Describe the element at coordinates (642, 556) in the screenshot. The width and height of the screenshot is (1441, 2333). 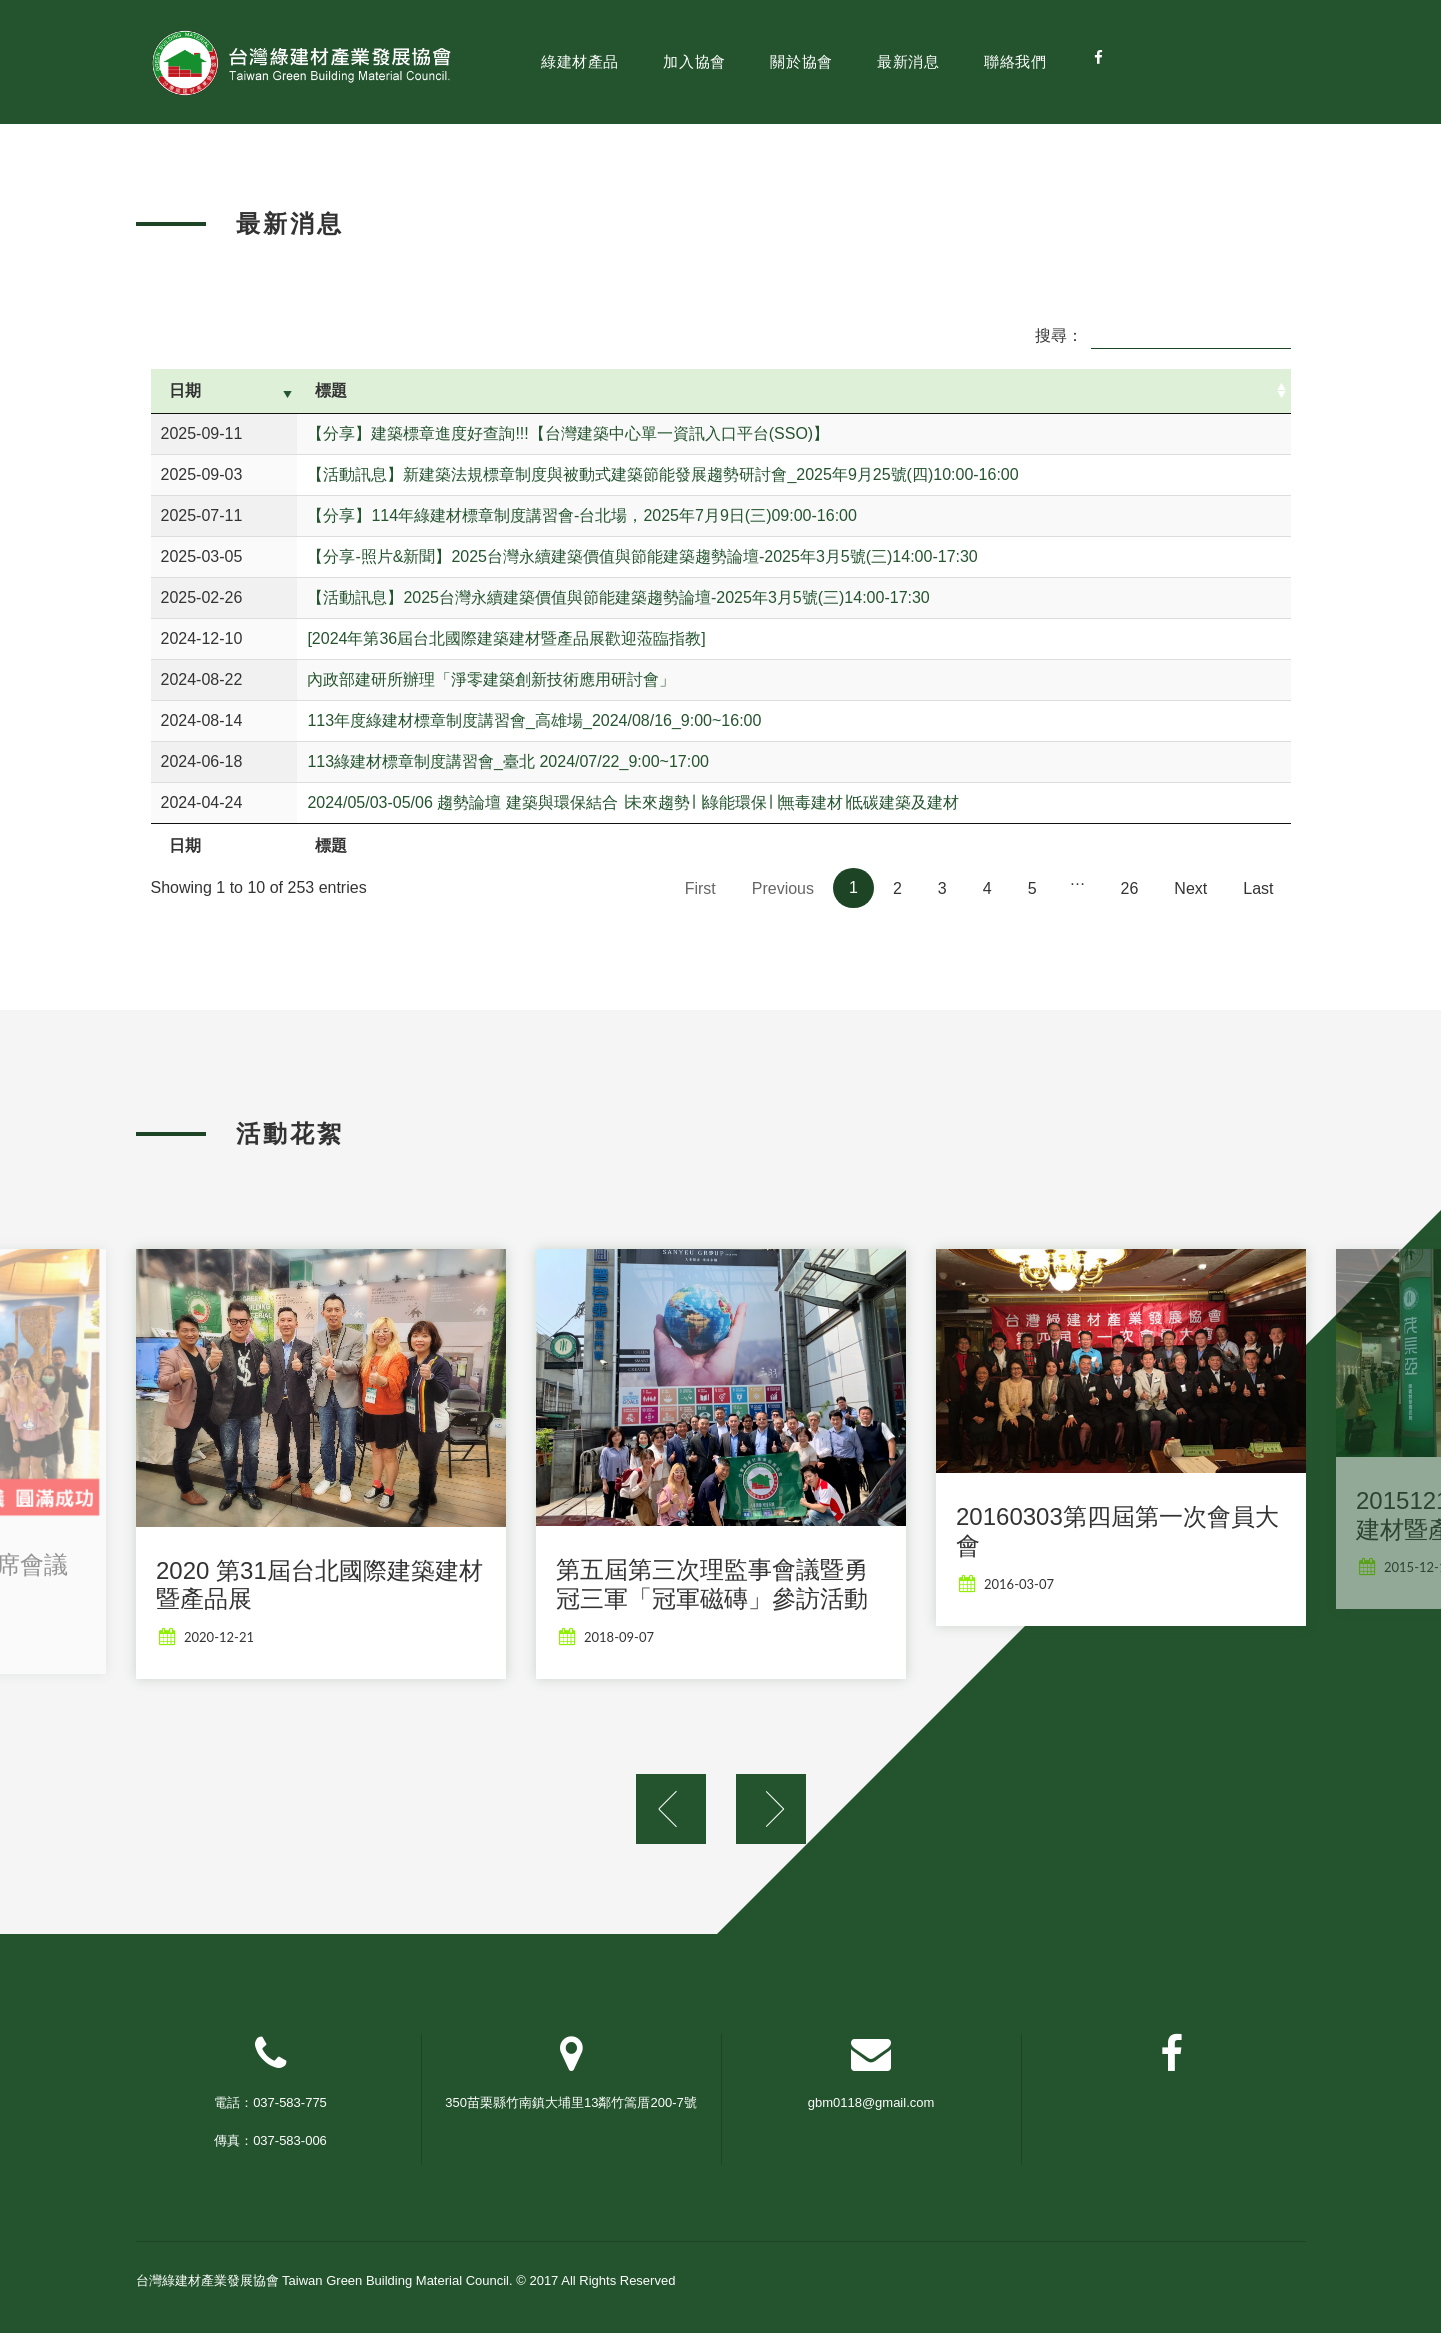
I see `【分享-照片&新聞】2025台灣永續建築價值與節能建築趨勢論壇-2025年3月5號(三)14:00-17:30` at that location.